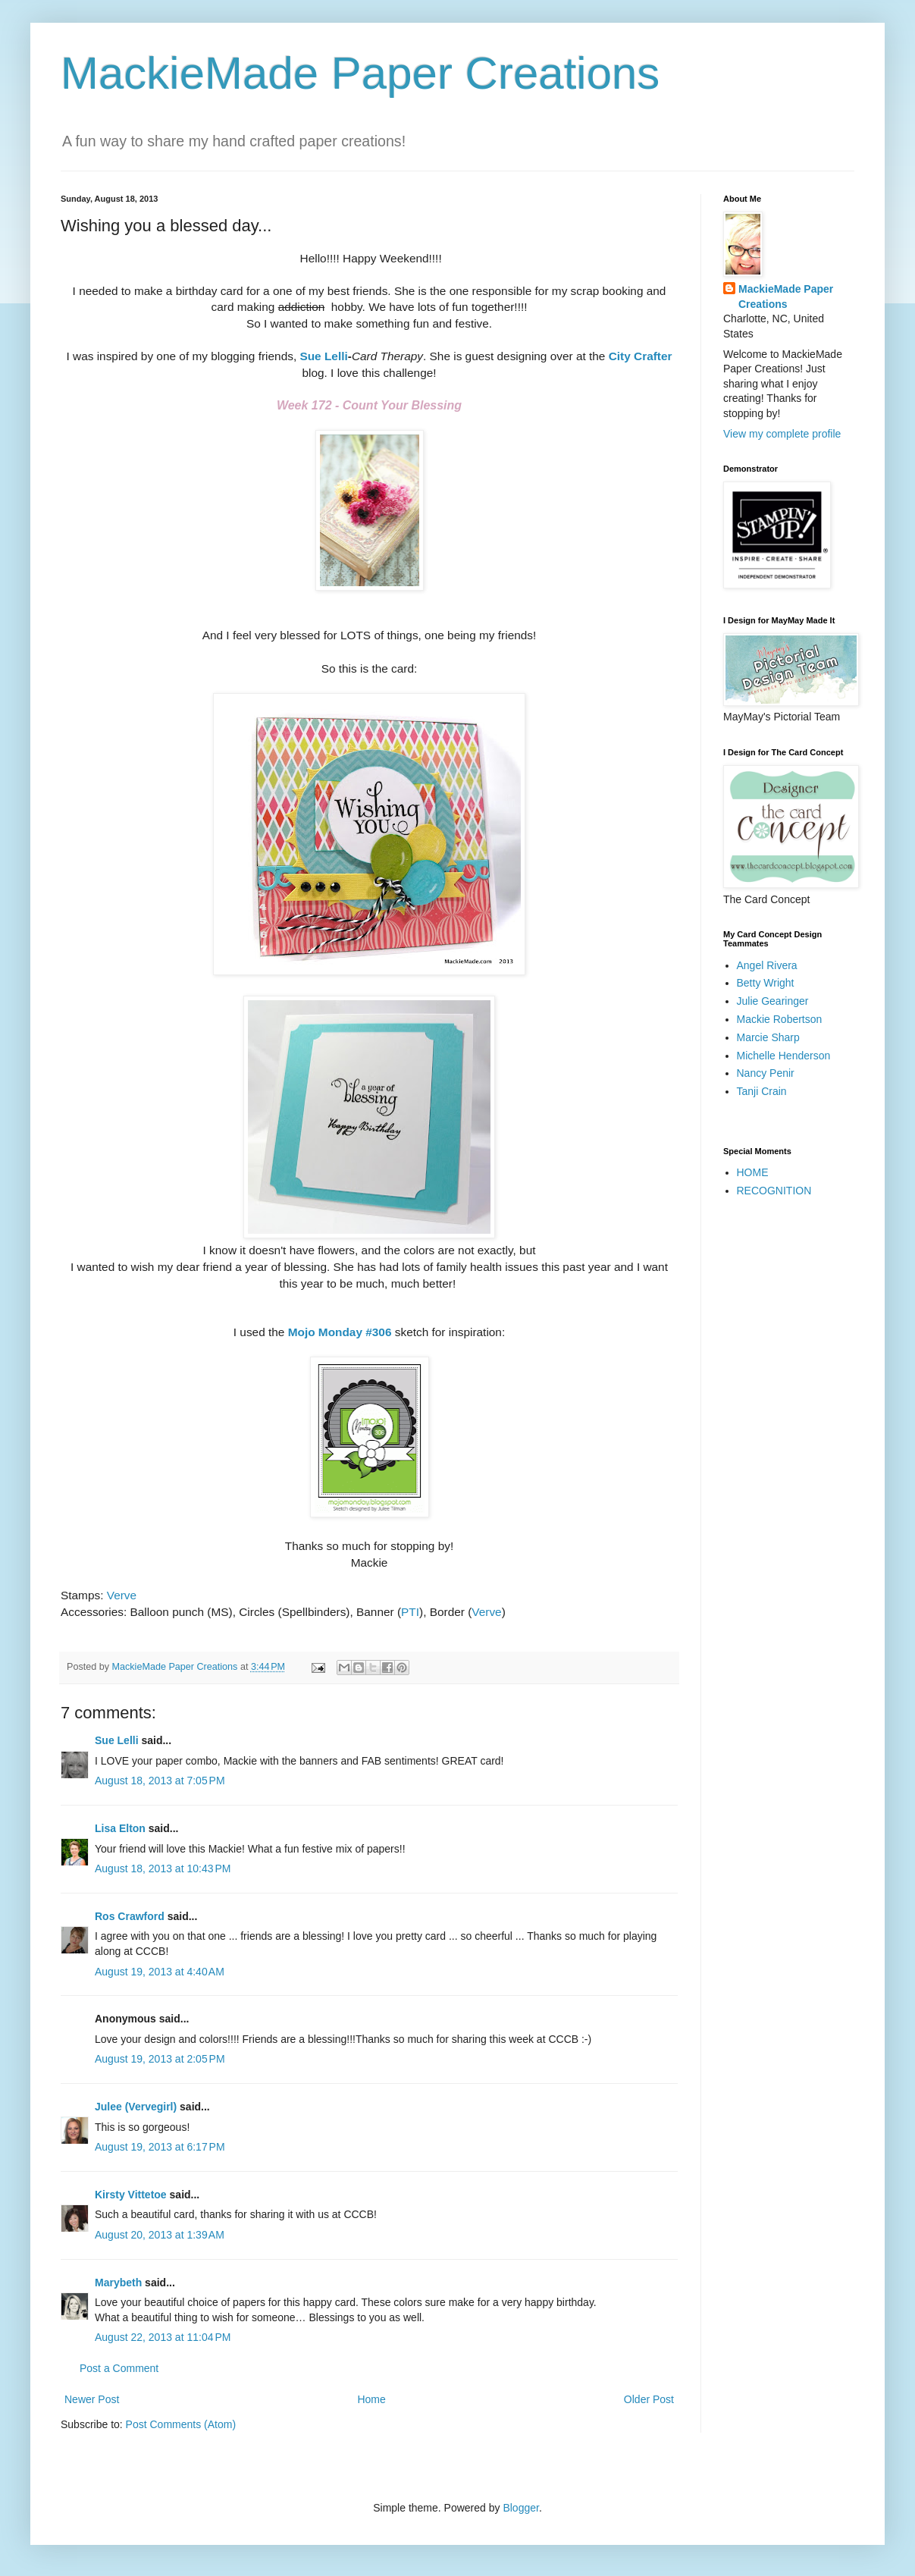 The image size is (915, 2576). I want to click on August 18, 2013 at 10:43 PM, so click(162, 1868).